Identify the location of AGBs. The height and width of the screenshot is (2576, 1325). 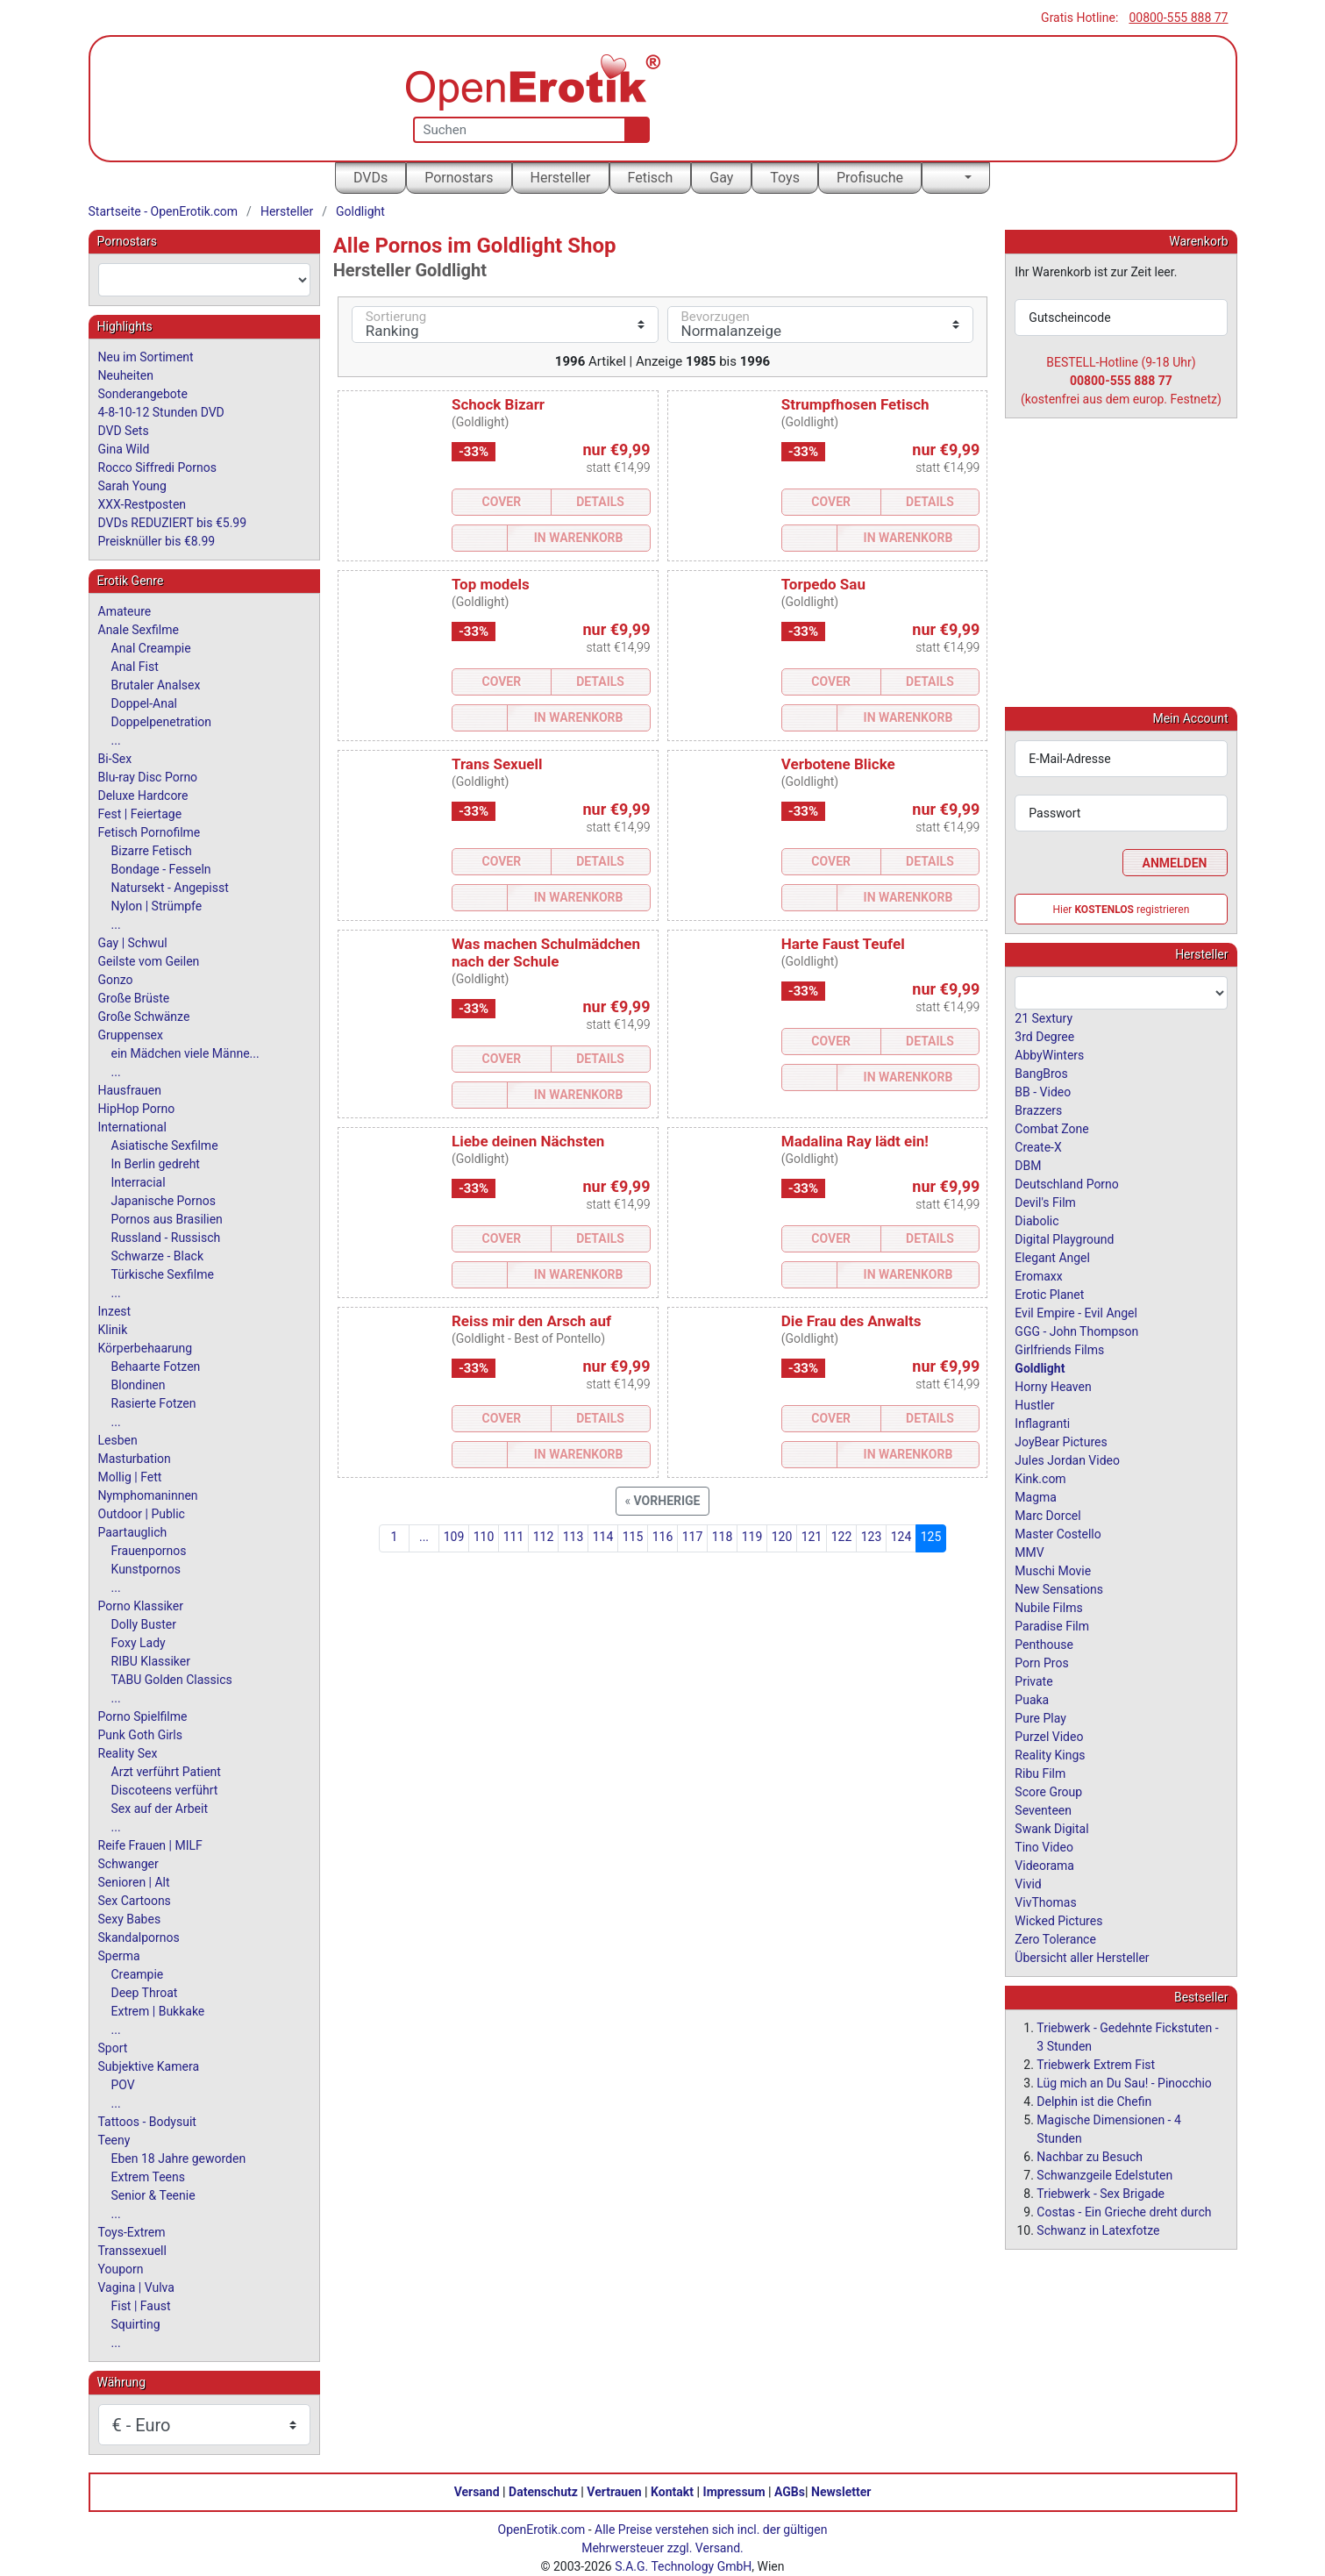
(789, 2492).